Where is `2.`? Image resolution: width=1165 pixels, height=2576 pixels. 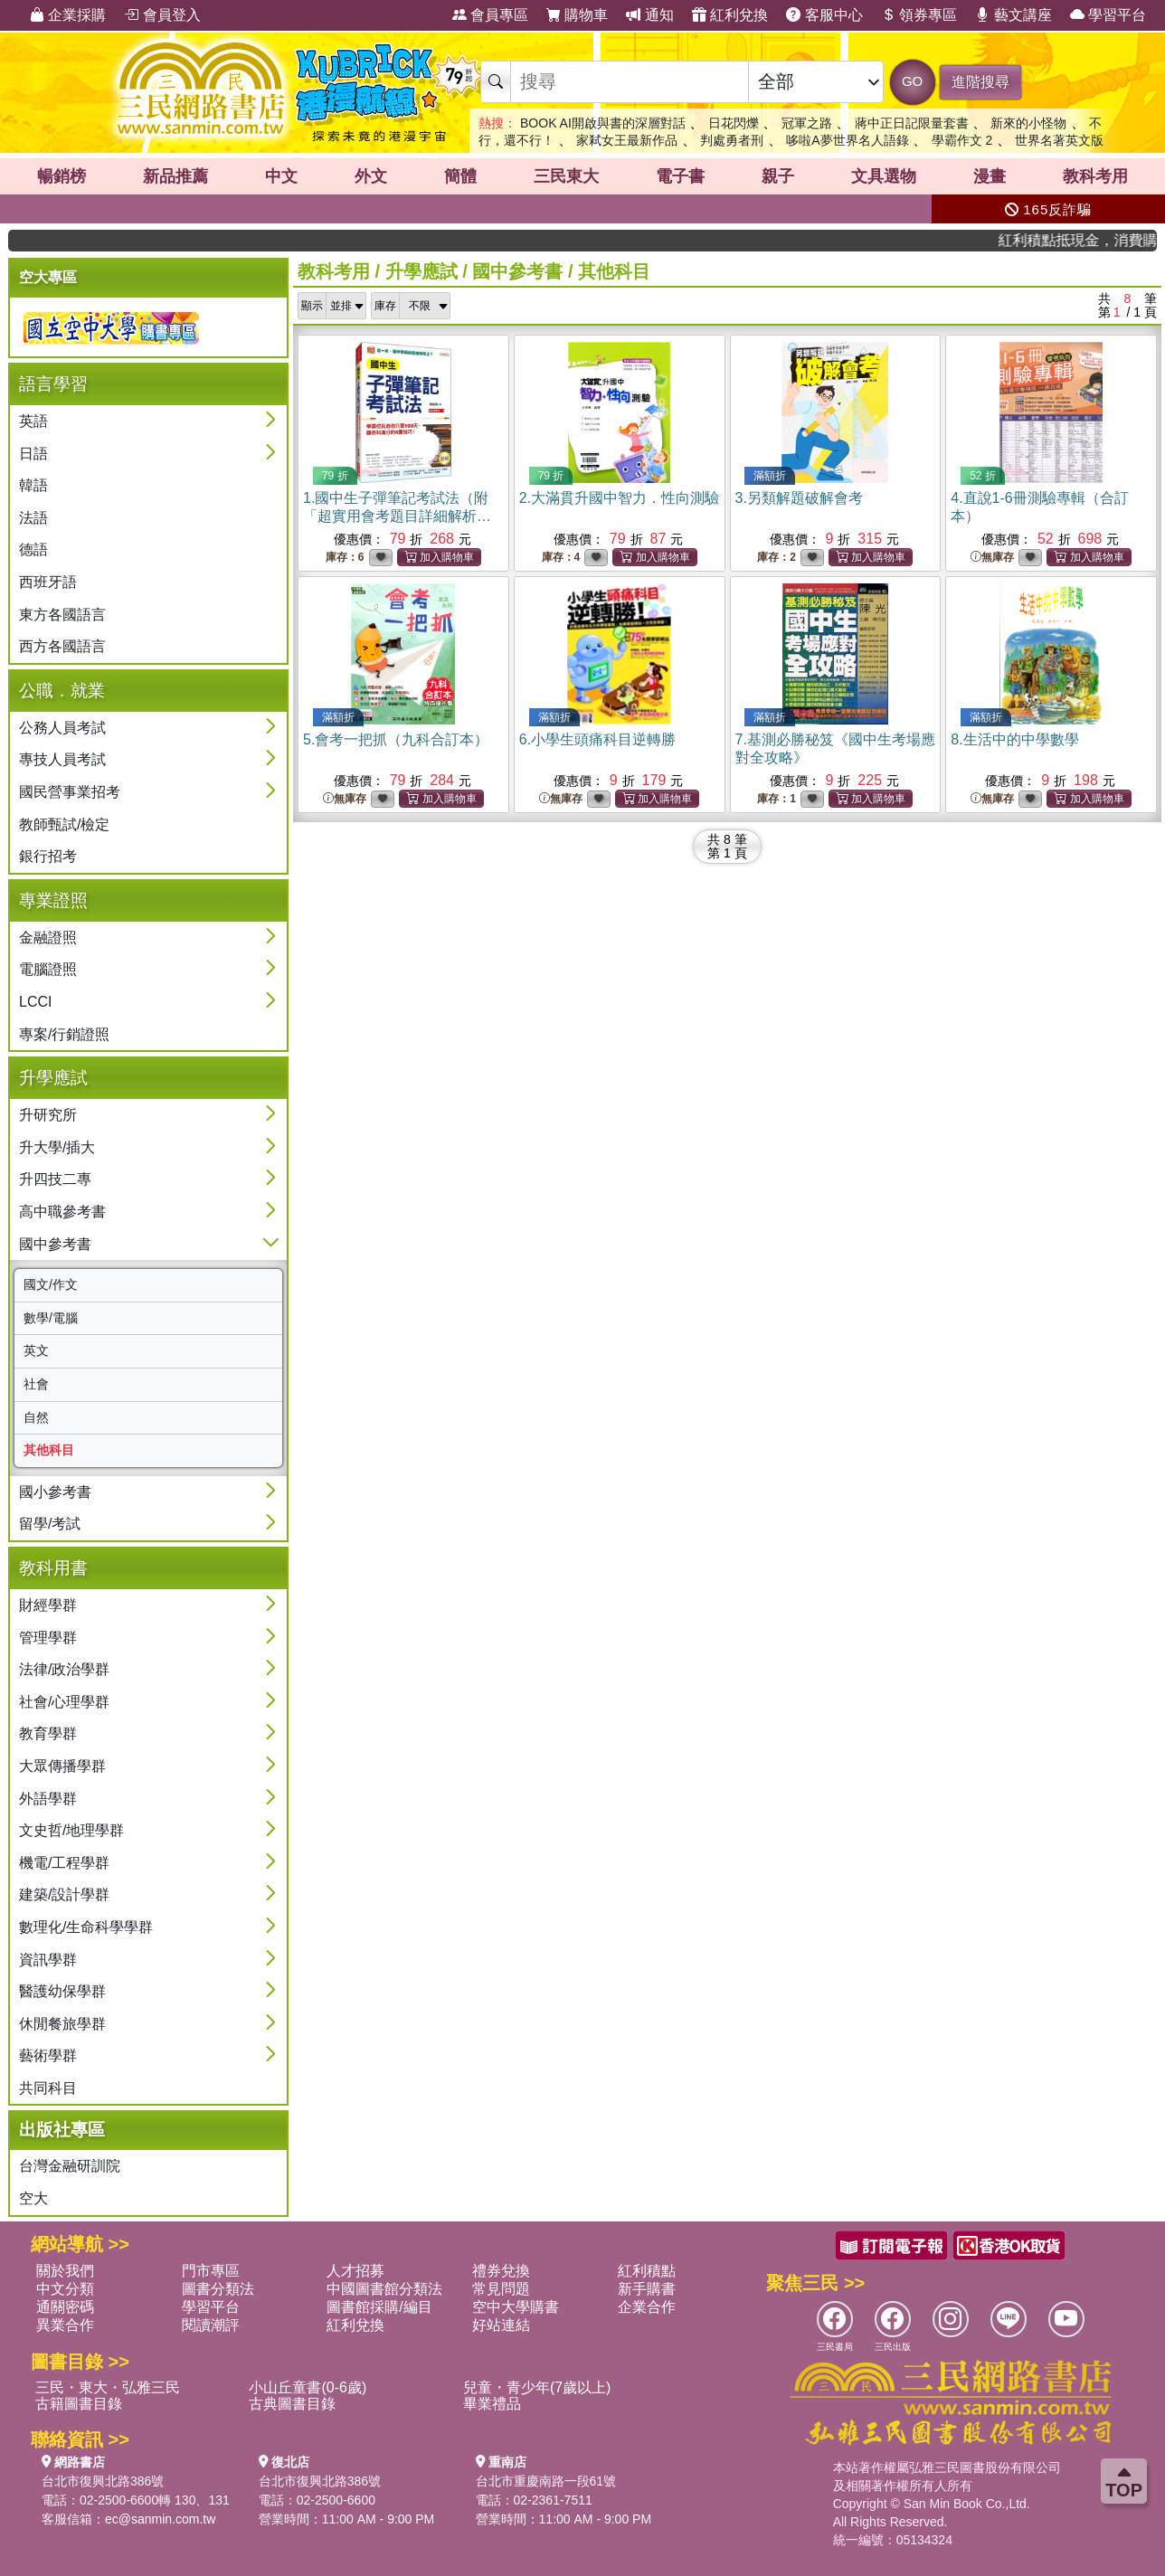 2. is located at coordinates (619, 498).